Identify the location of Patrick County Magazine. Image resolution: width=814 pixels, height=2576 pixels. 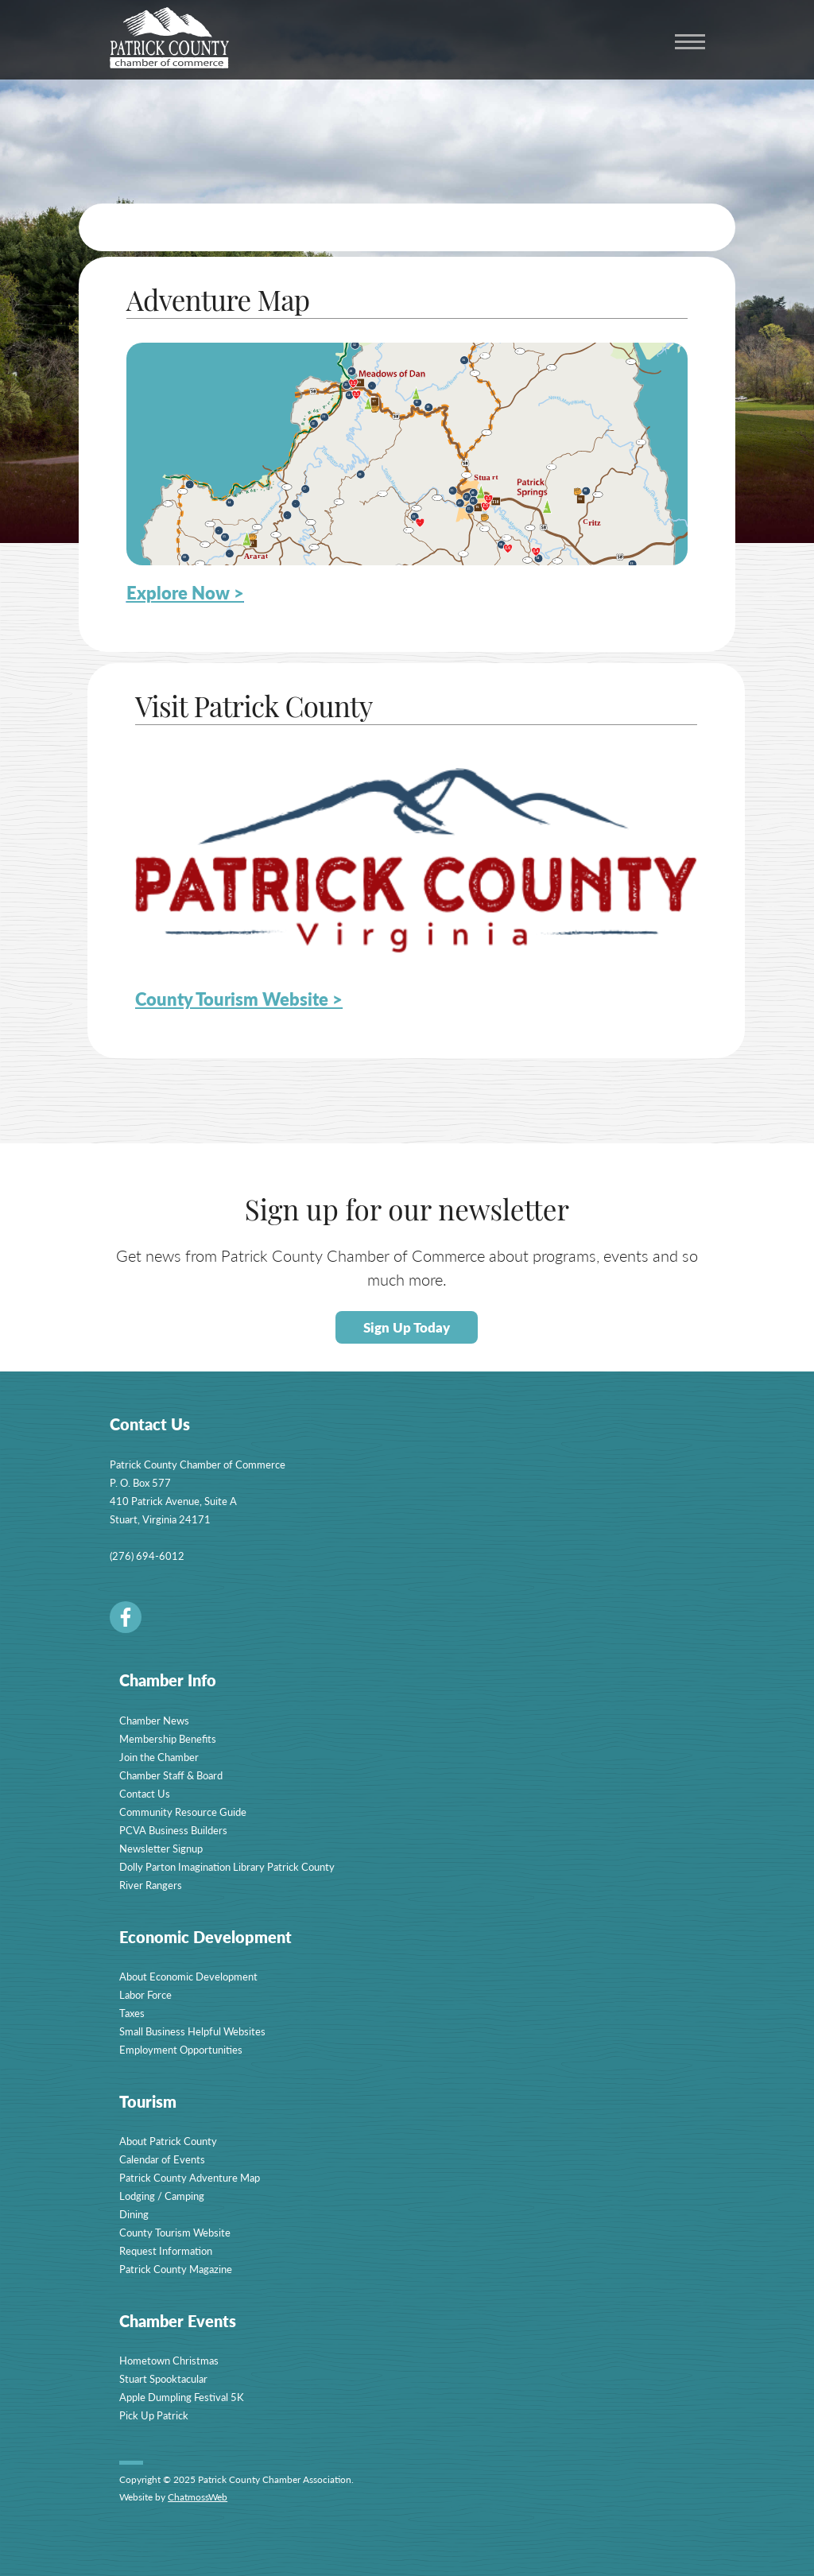
(175, 2268).